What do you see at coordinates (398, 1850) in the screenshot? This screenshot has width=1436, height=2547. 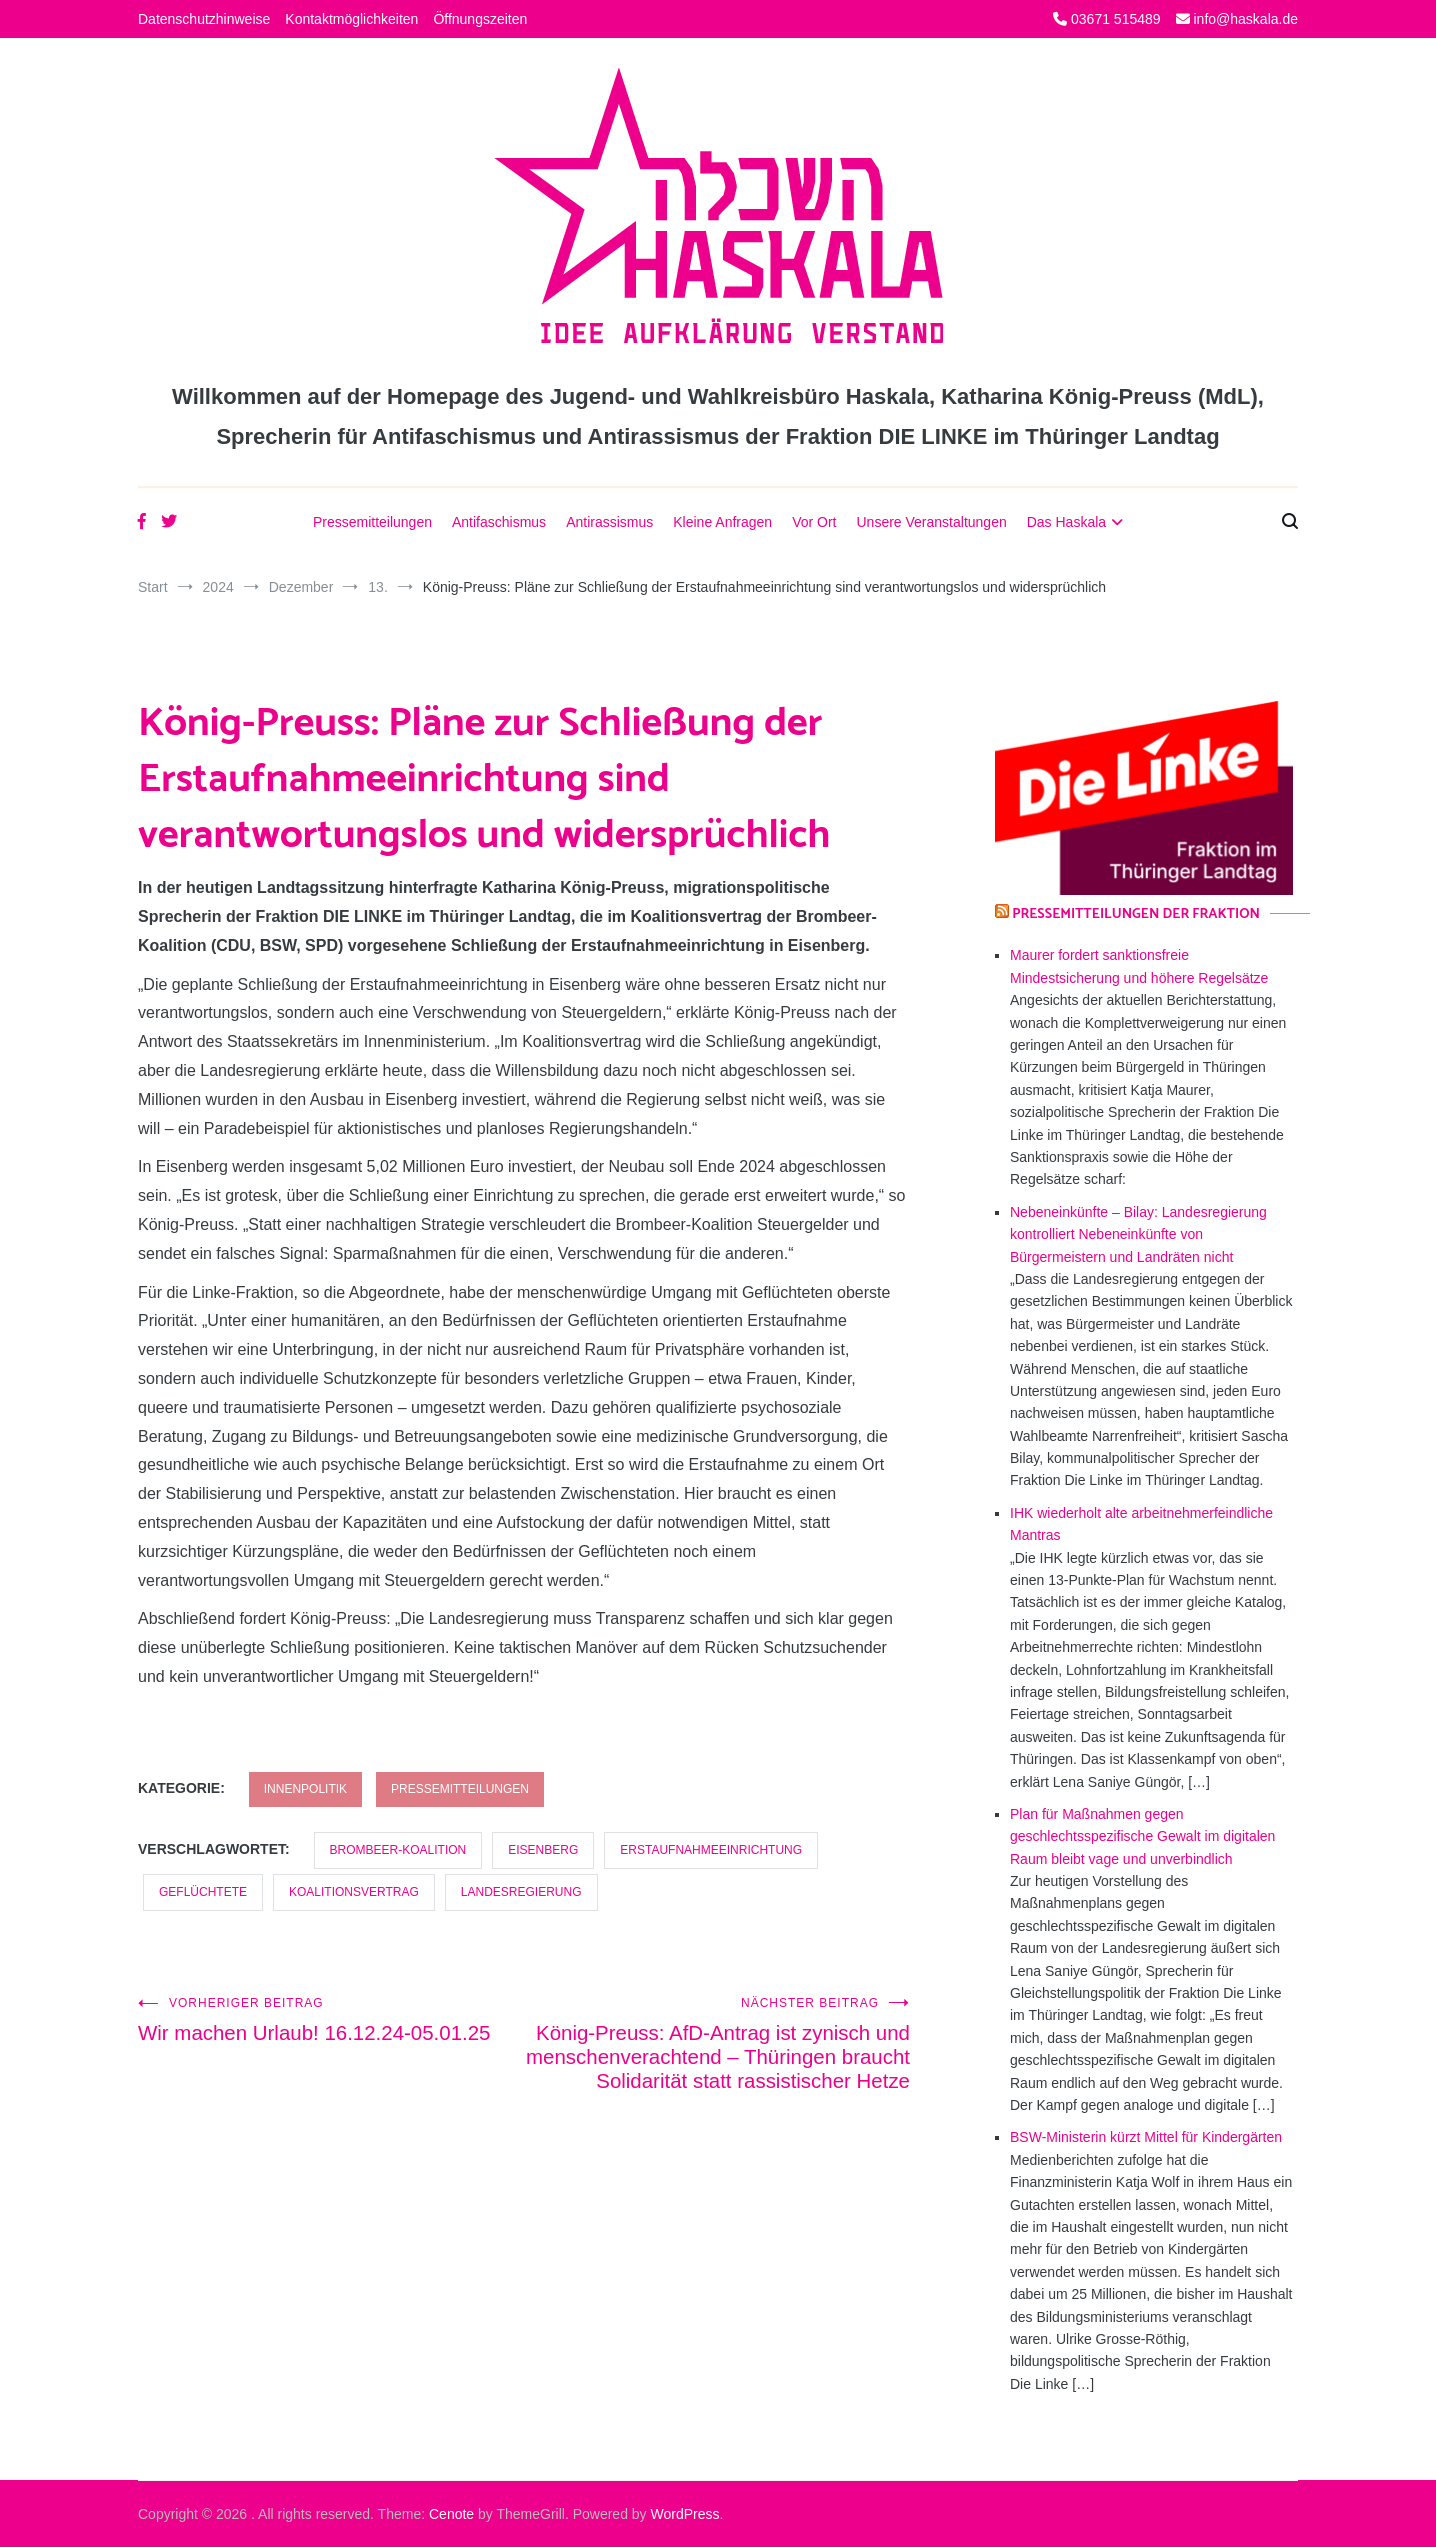 I see `Brombeer-Koalition` at bounding box center [398, 1850].